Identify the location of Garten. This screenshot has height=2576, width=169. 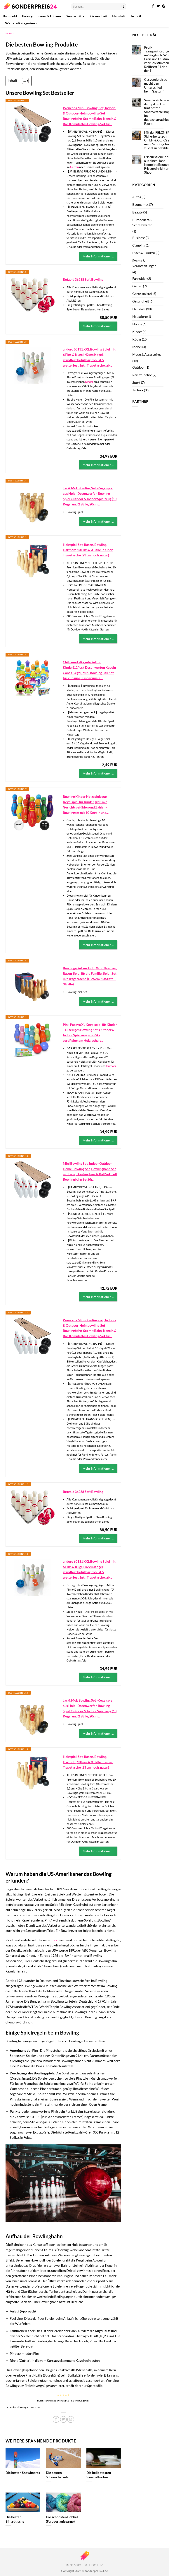
(74, 167).